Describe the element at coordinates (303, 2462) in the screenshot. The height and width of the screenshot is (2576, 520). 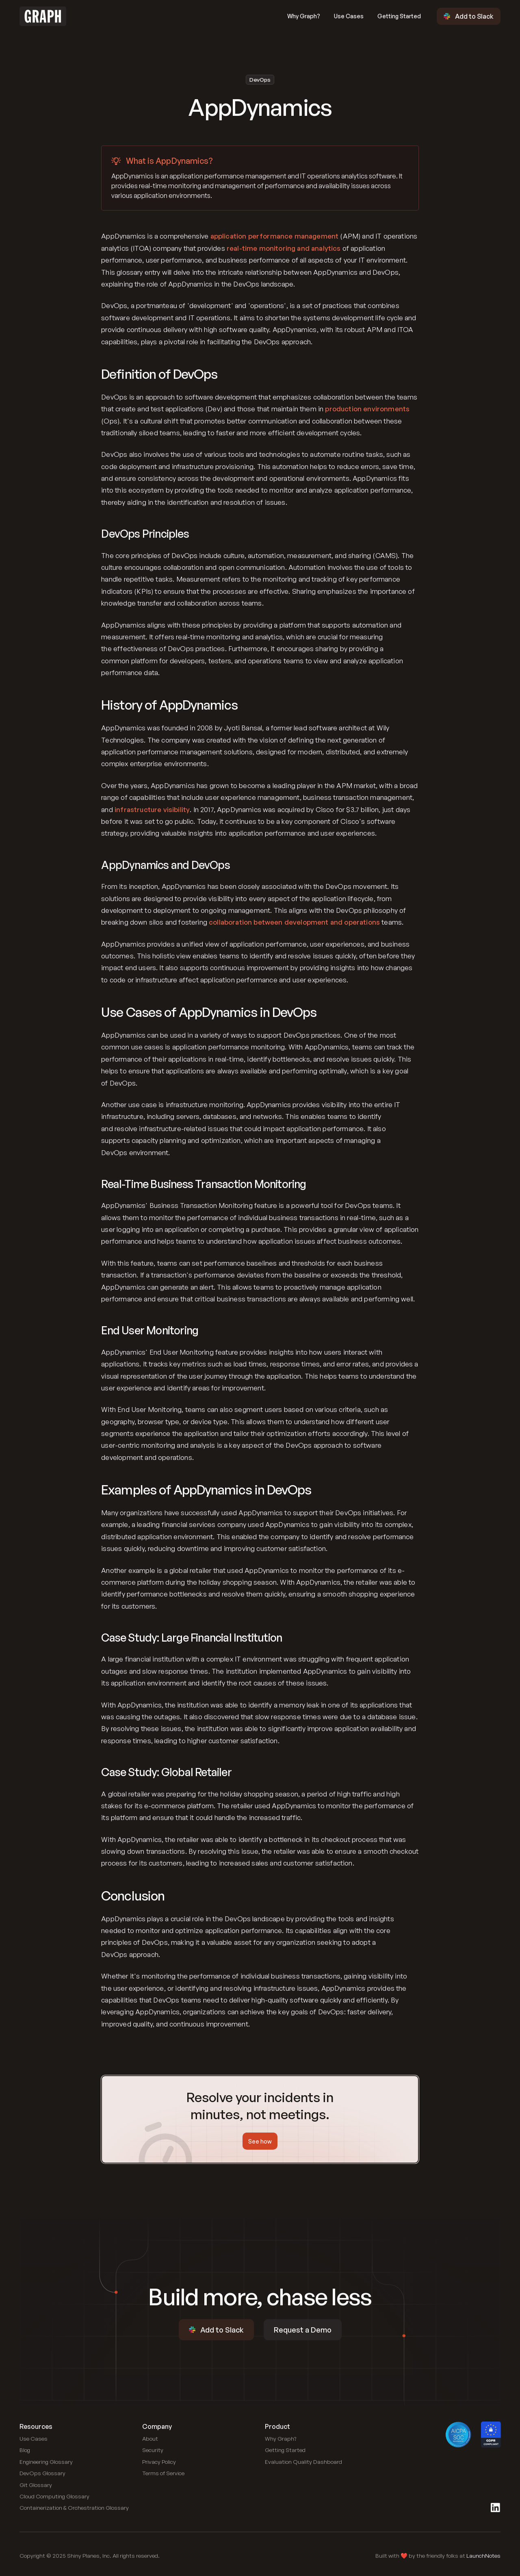
I see `[Link to public dashboard]` at that location.